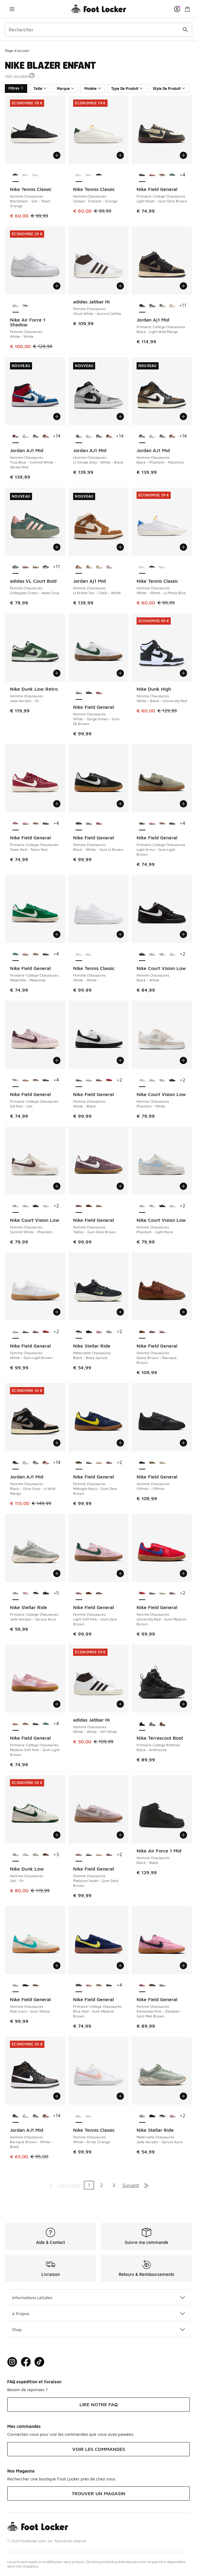  Describe the element at coordinates (99, 1206) in the screenshot. I see `[Nike Field General - Femme Chaussures Light Soft Pink-Gum Dark Brown]` at that location.